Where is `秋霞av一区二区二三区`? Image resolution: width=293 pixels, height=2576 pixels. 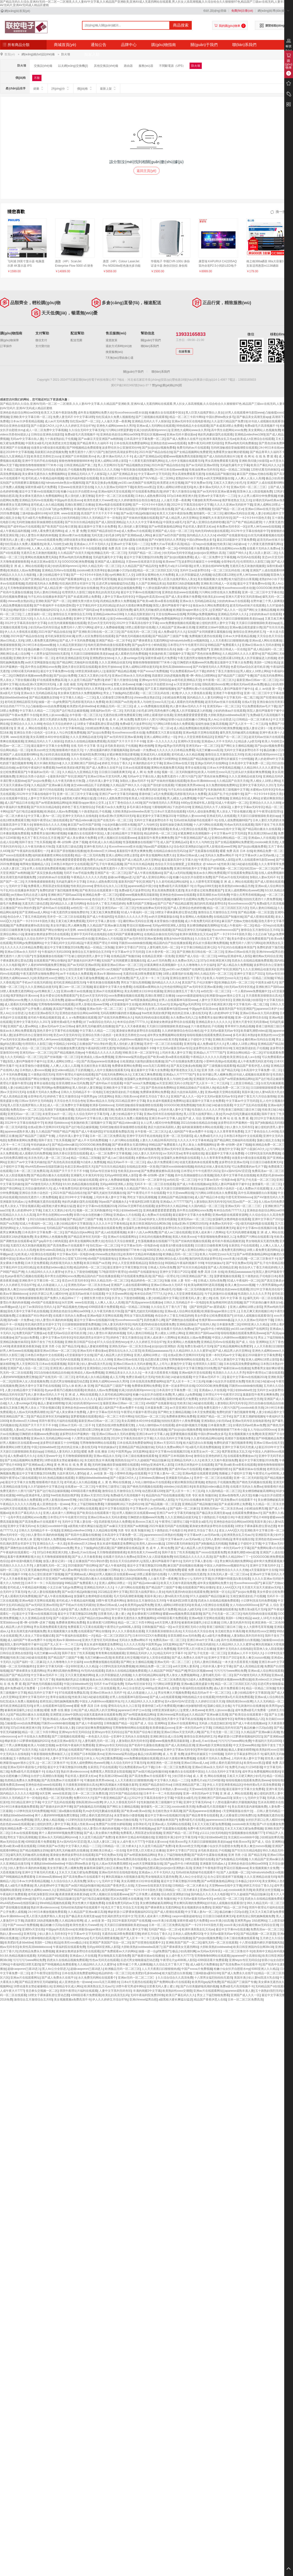 秋霞av一区二区二三区 is located at coordinates (15, 745).